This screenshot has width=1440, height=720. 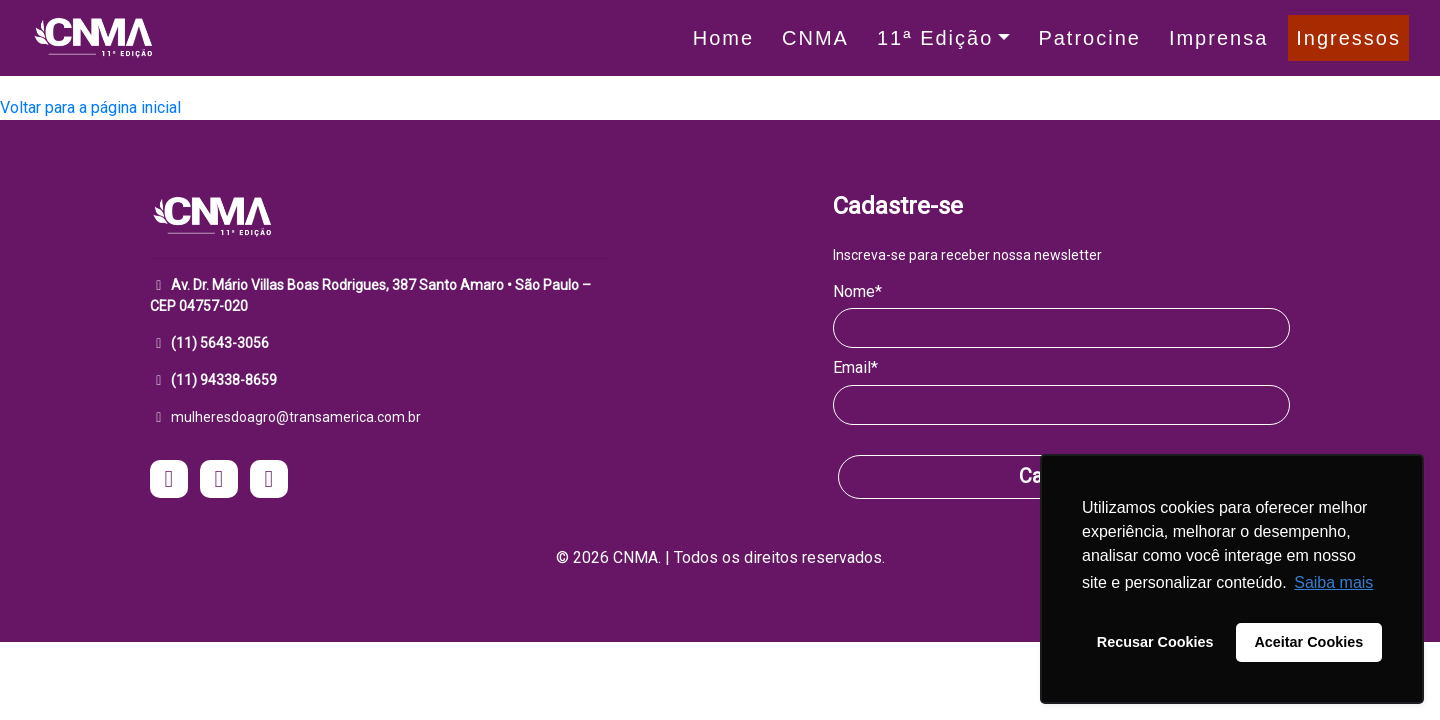 What do you see at coordinates (169, 481) in the screenshot?
I see `[acesse o instagram do CNMA - Mulheres do Agro]` at bounding box center [169, 481].